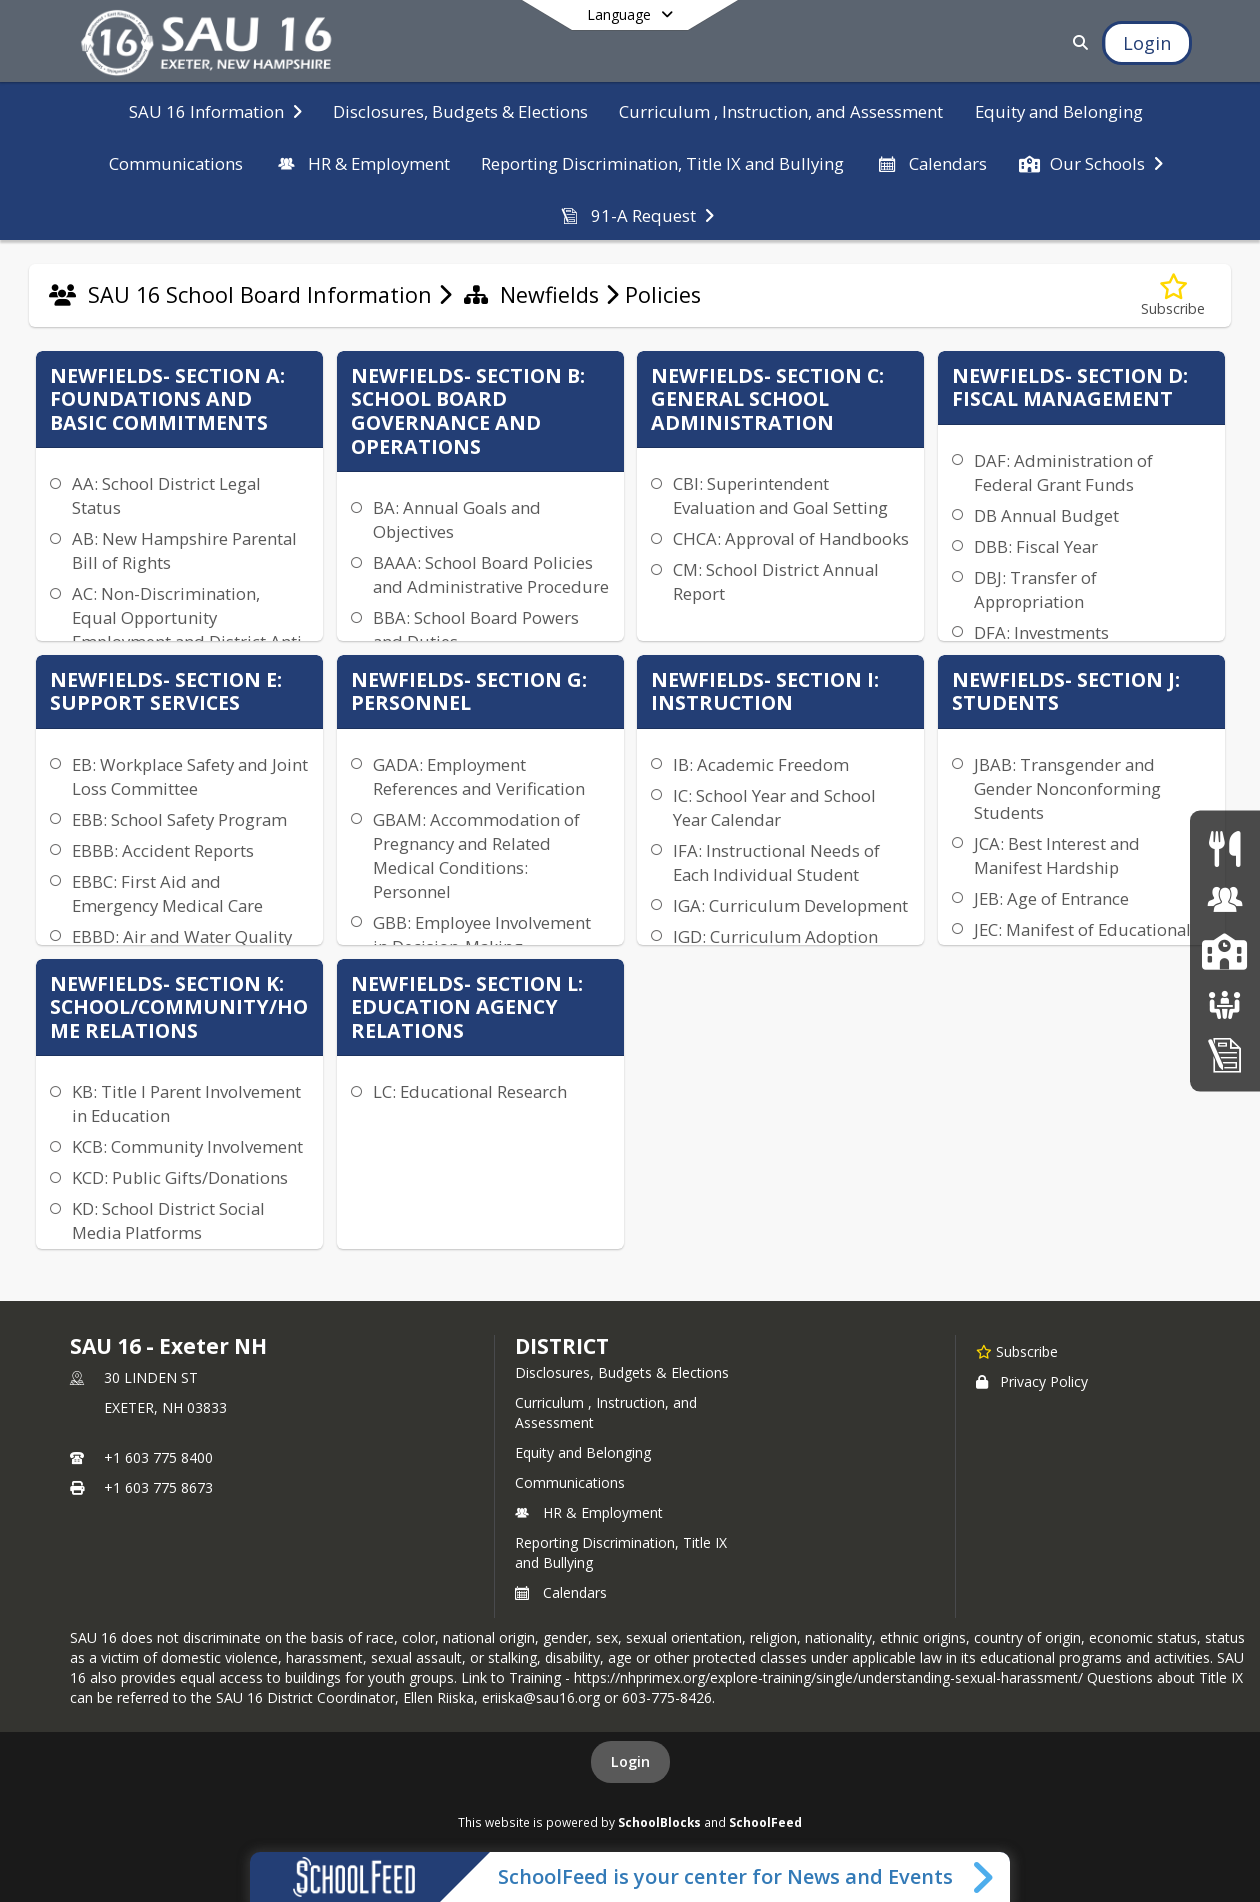 The height and width of the screenshot is (1902, 1260). What do you see at coordinates (190, 776) in the screenshot?
I see `EB: Workplace Safety and Joint Loss Committee` at bounding box center [190, 776].